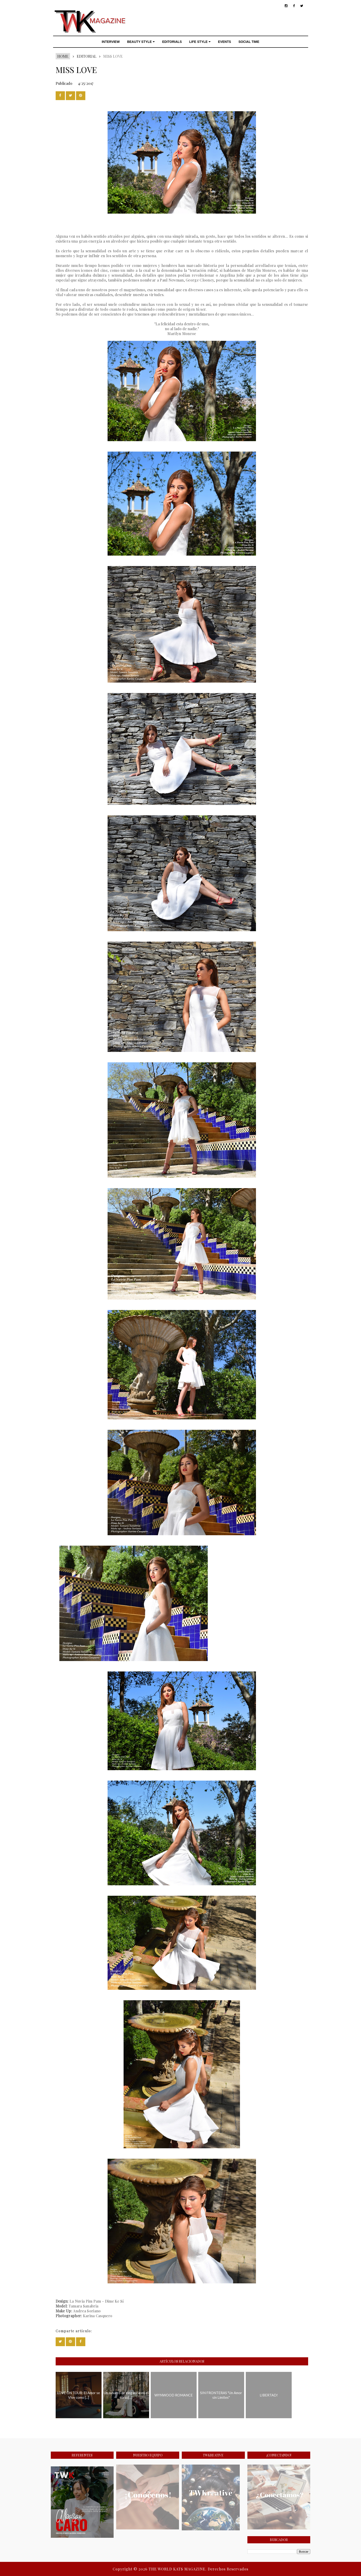 The height and width of the screenshot is (2576, 361). What do you see at coordinates (111, 42) in the screenshot?
I see `INTERVIEW` at bounding box center [111, 42].